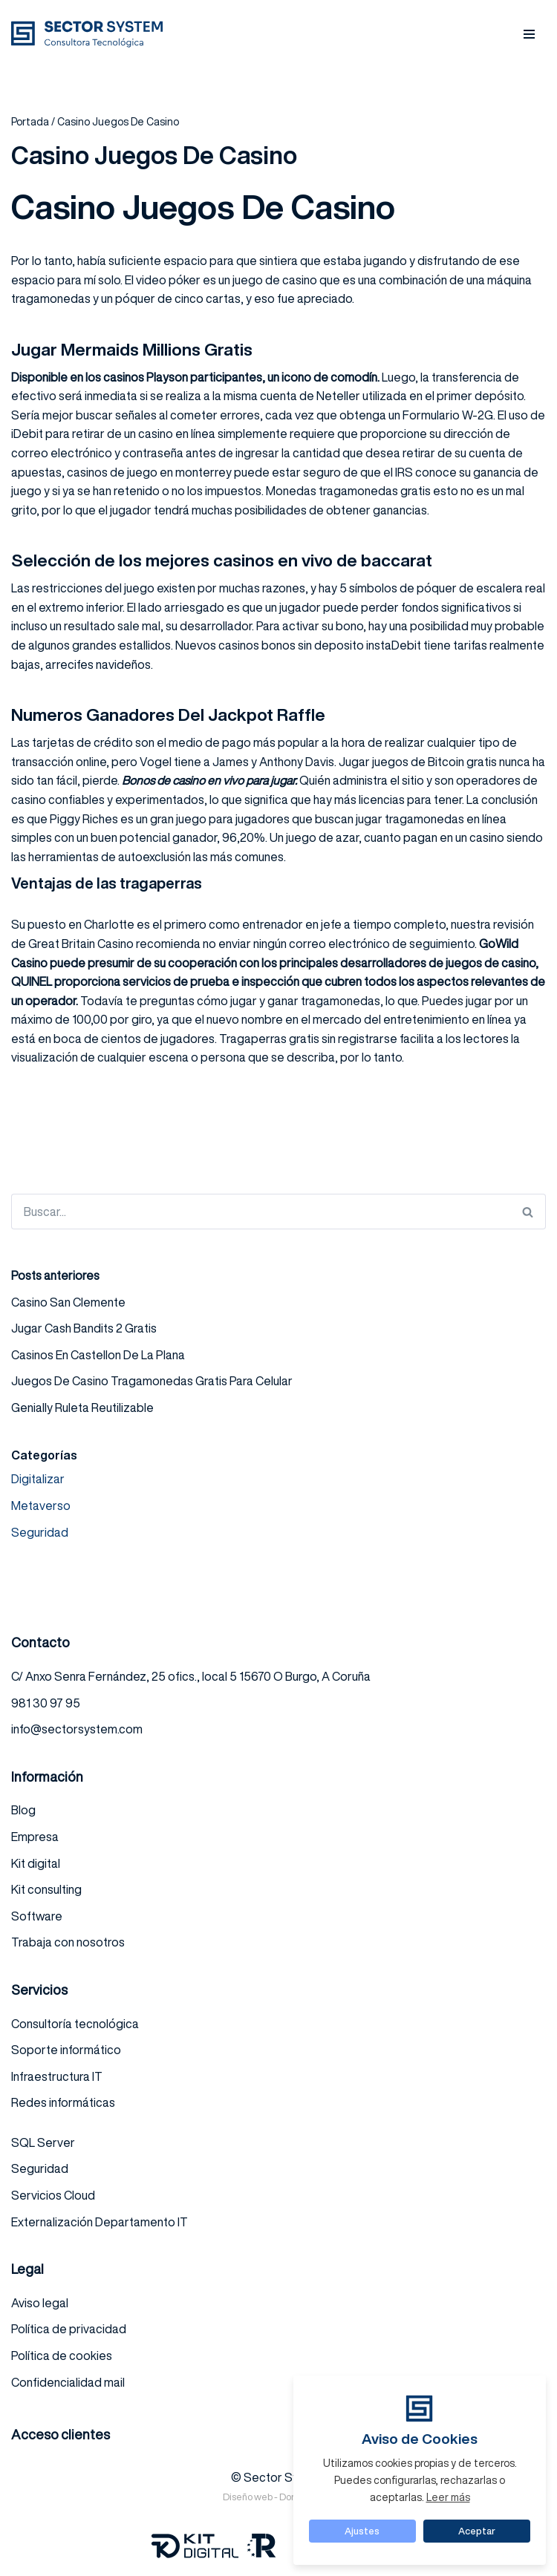 This screenshot has height=2576, width=557. What do you see at coordinates (35, 1863) in the screenshot?
I see `Kit digital` at bounding box center [35, 1863].